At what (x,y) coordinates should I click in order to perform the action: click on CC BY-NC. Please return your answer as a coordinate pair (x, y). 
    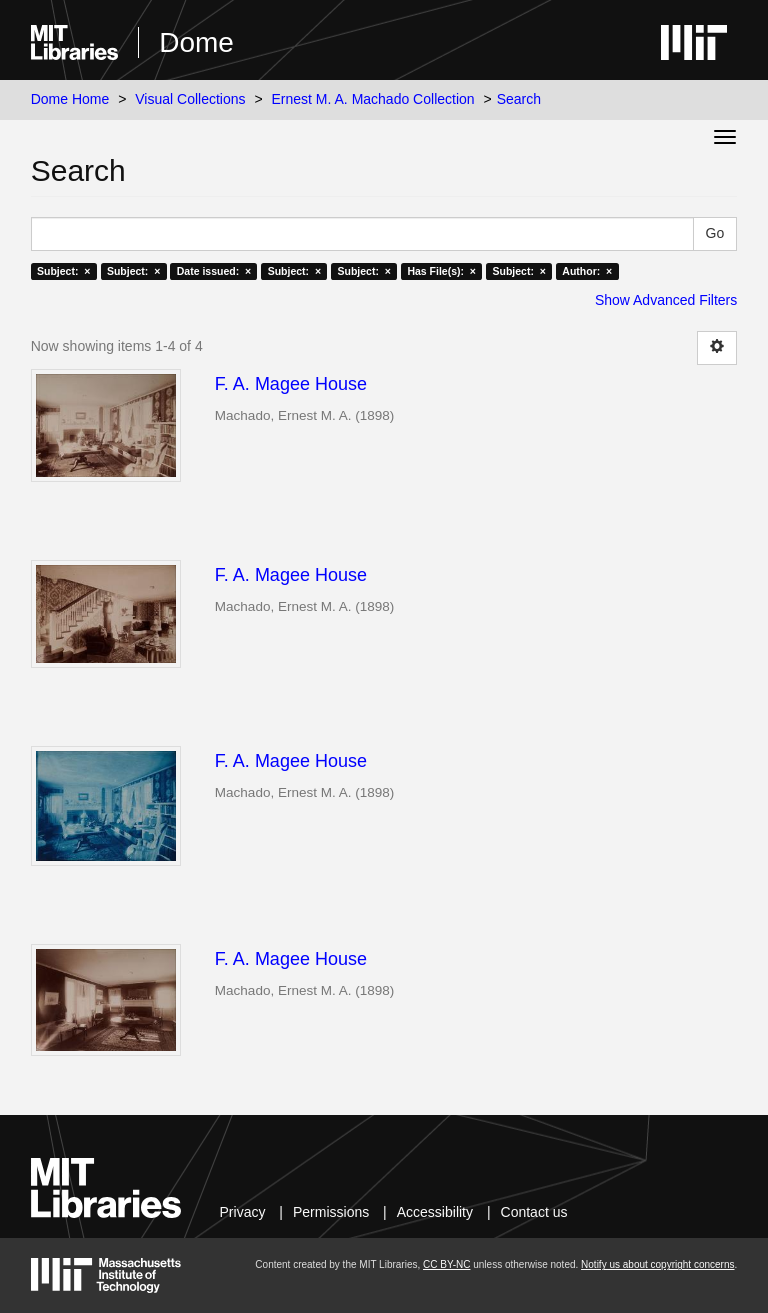
    Looking at the image, I should click on (446, 1264).